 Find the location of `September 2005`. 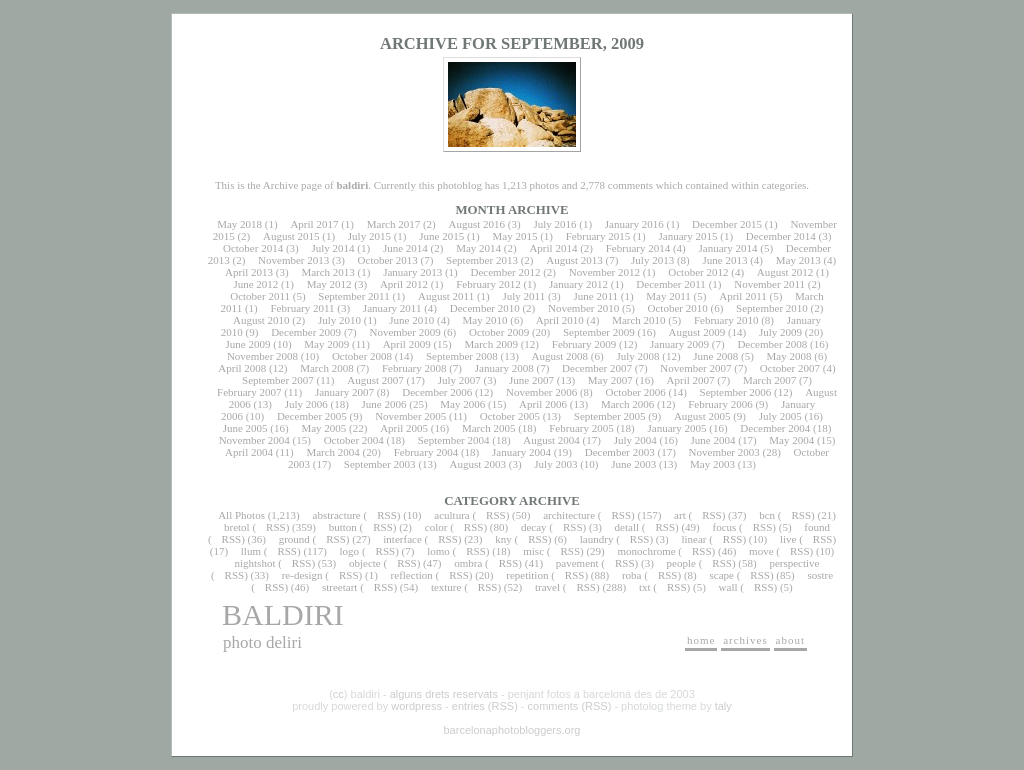

September 2005 is located at coordinates (610, 416).